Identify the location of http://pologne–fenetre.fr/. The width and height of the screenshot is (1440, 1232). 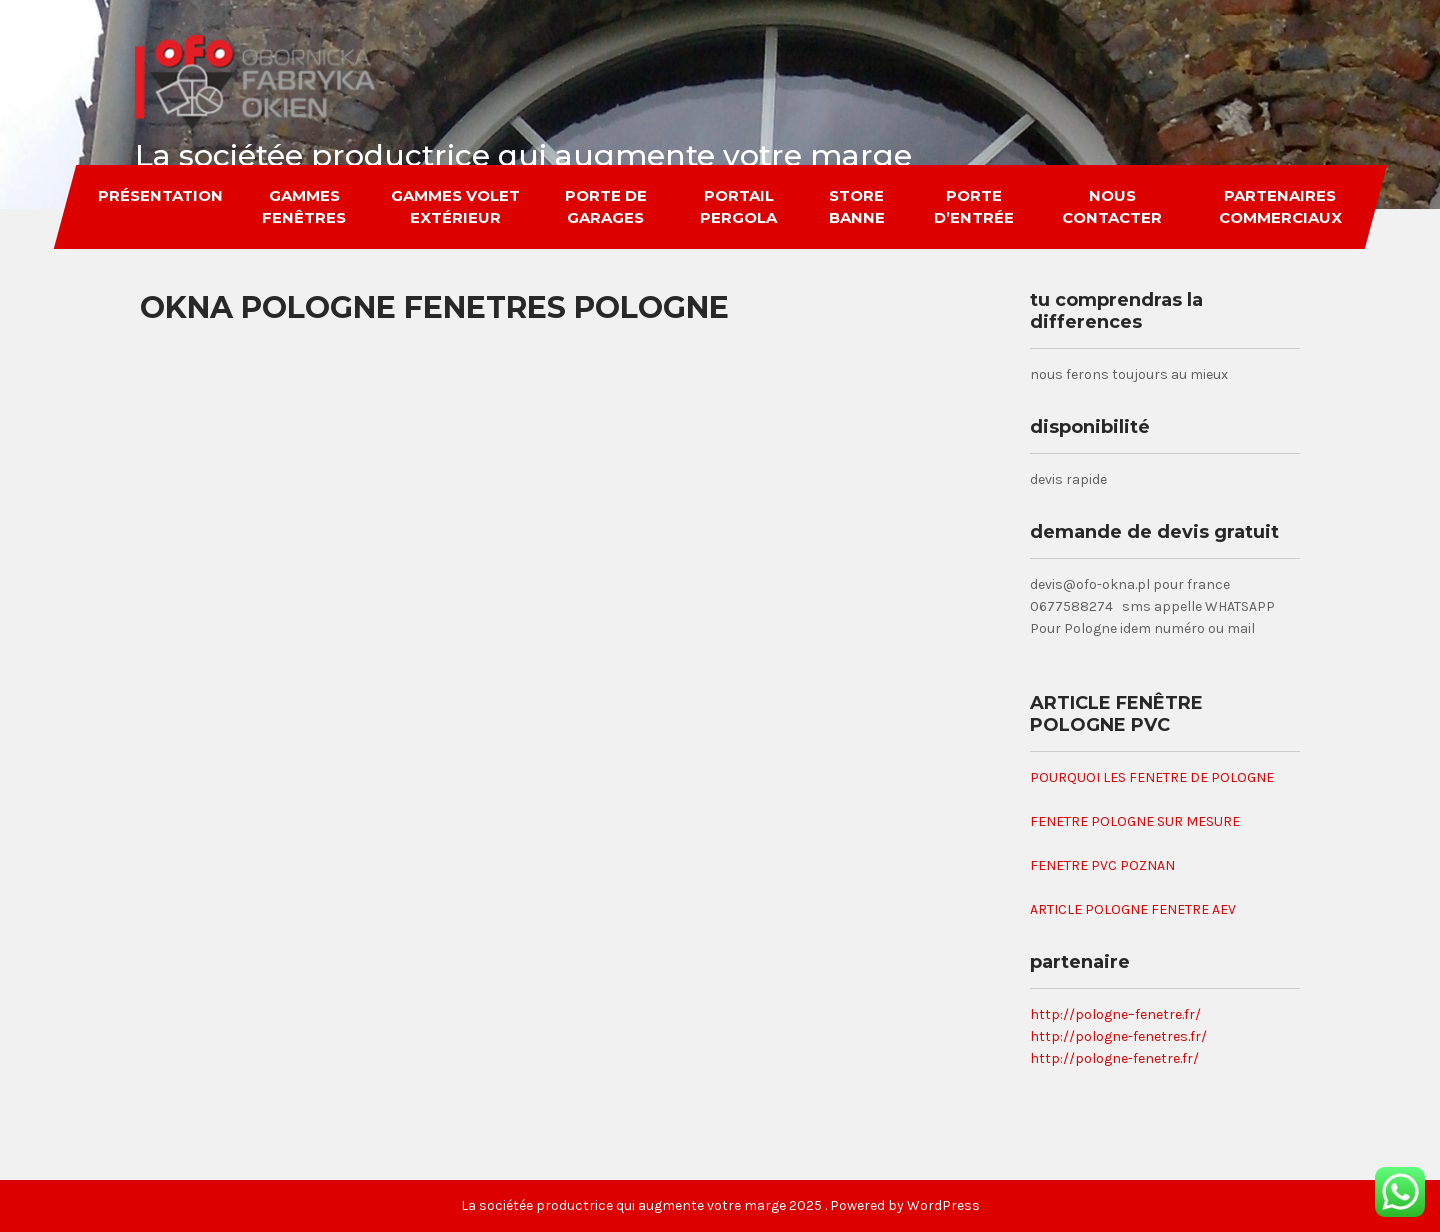
(1115, 1014).